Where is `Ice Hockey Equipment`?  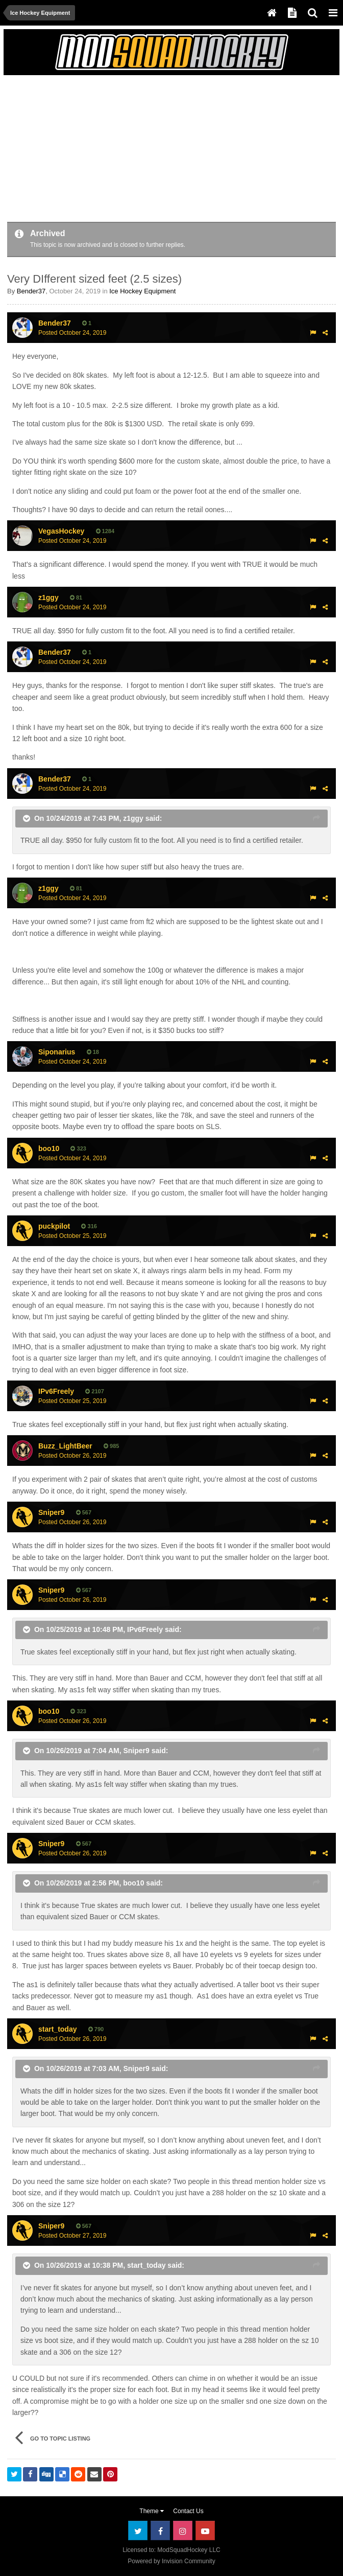 Ice Hockey Equipment is located at coordinates (142, 291).